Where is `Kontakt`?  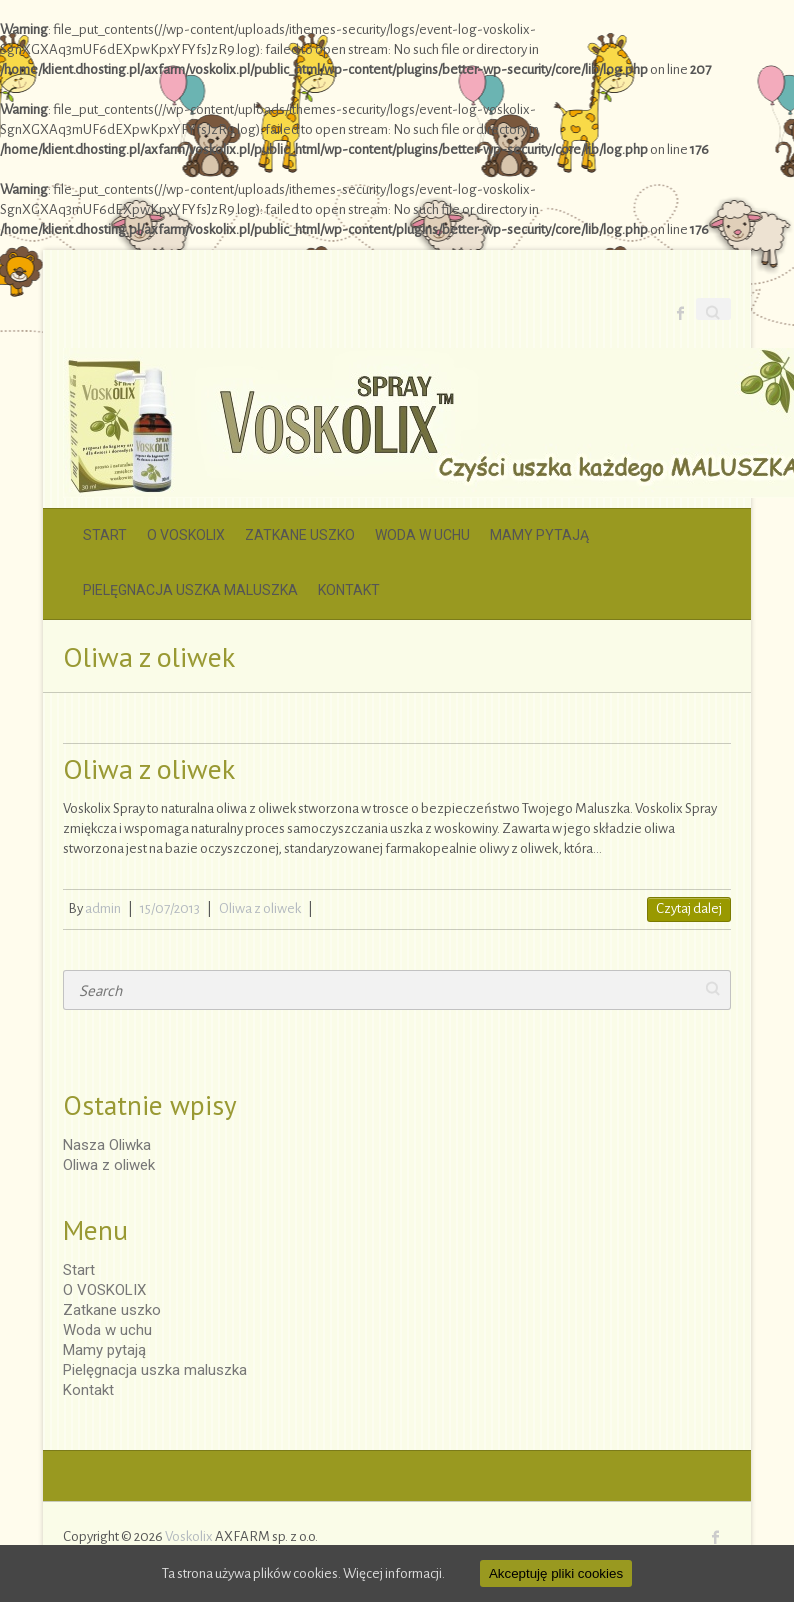 Kontakt is located at coordinates (349, 590).